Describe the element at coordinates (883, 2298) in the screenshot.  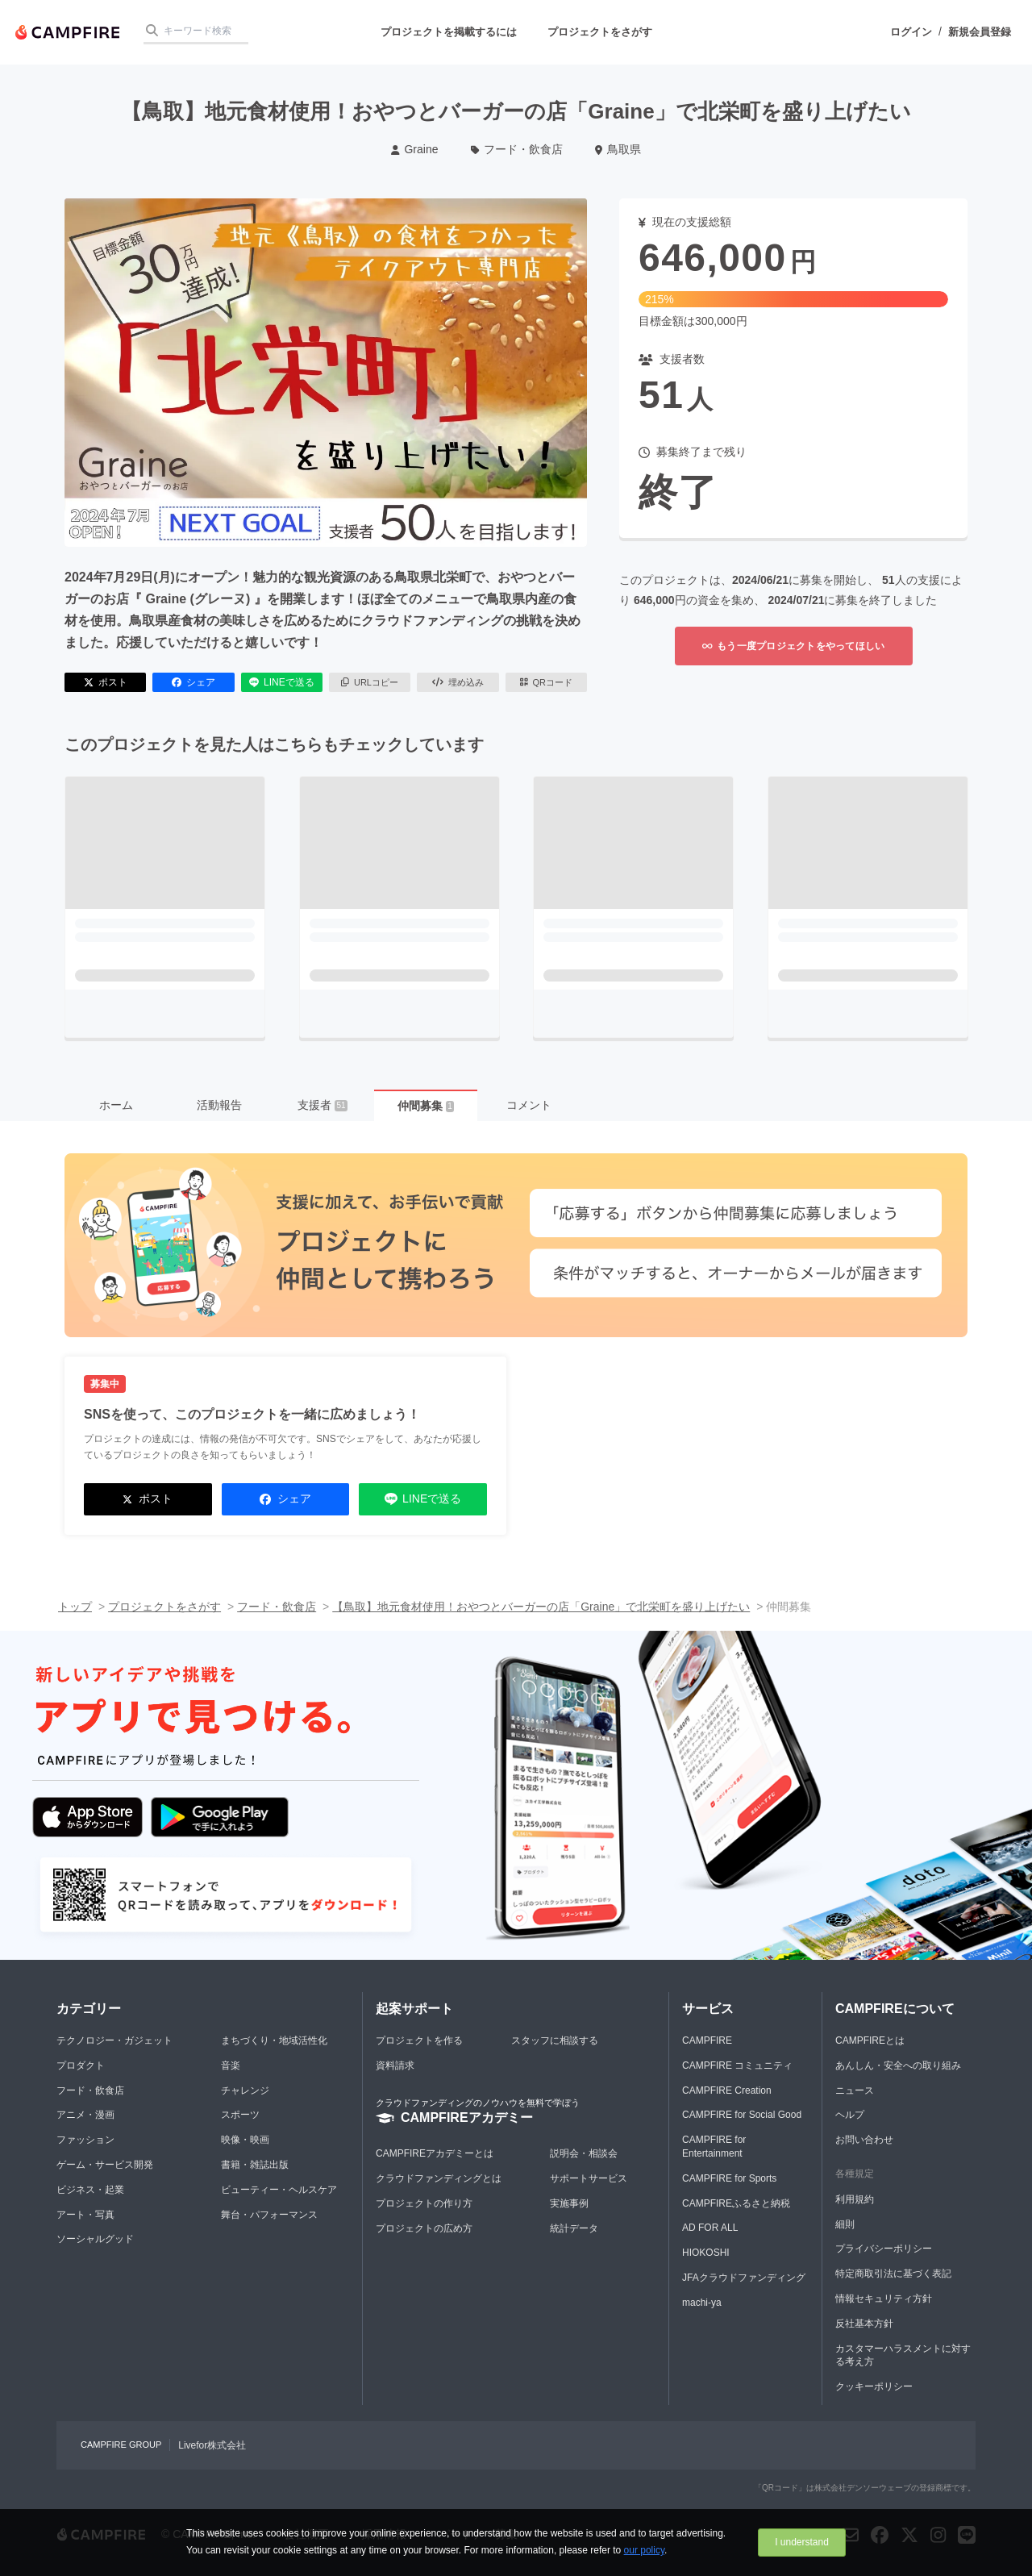
I see `情報セキュリティ方針` at that location.